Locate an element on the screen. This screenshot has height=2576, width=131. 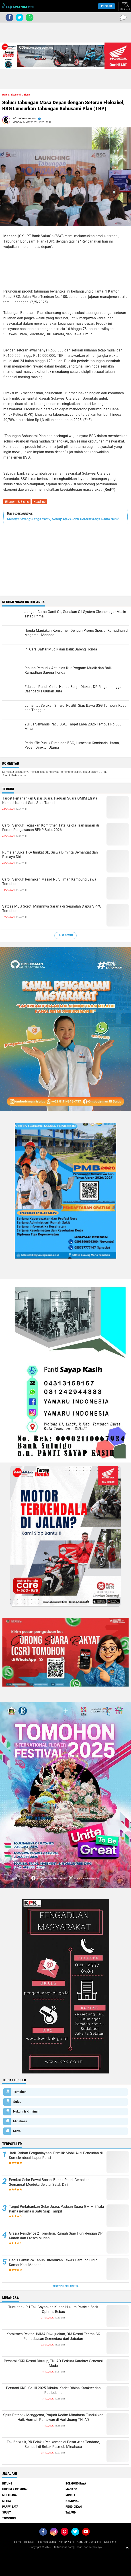
Redaksi is located at coordinates (29, 2541).